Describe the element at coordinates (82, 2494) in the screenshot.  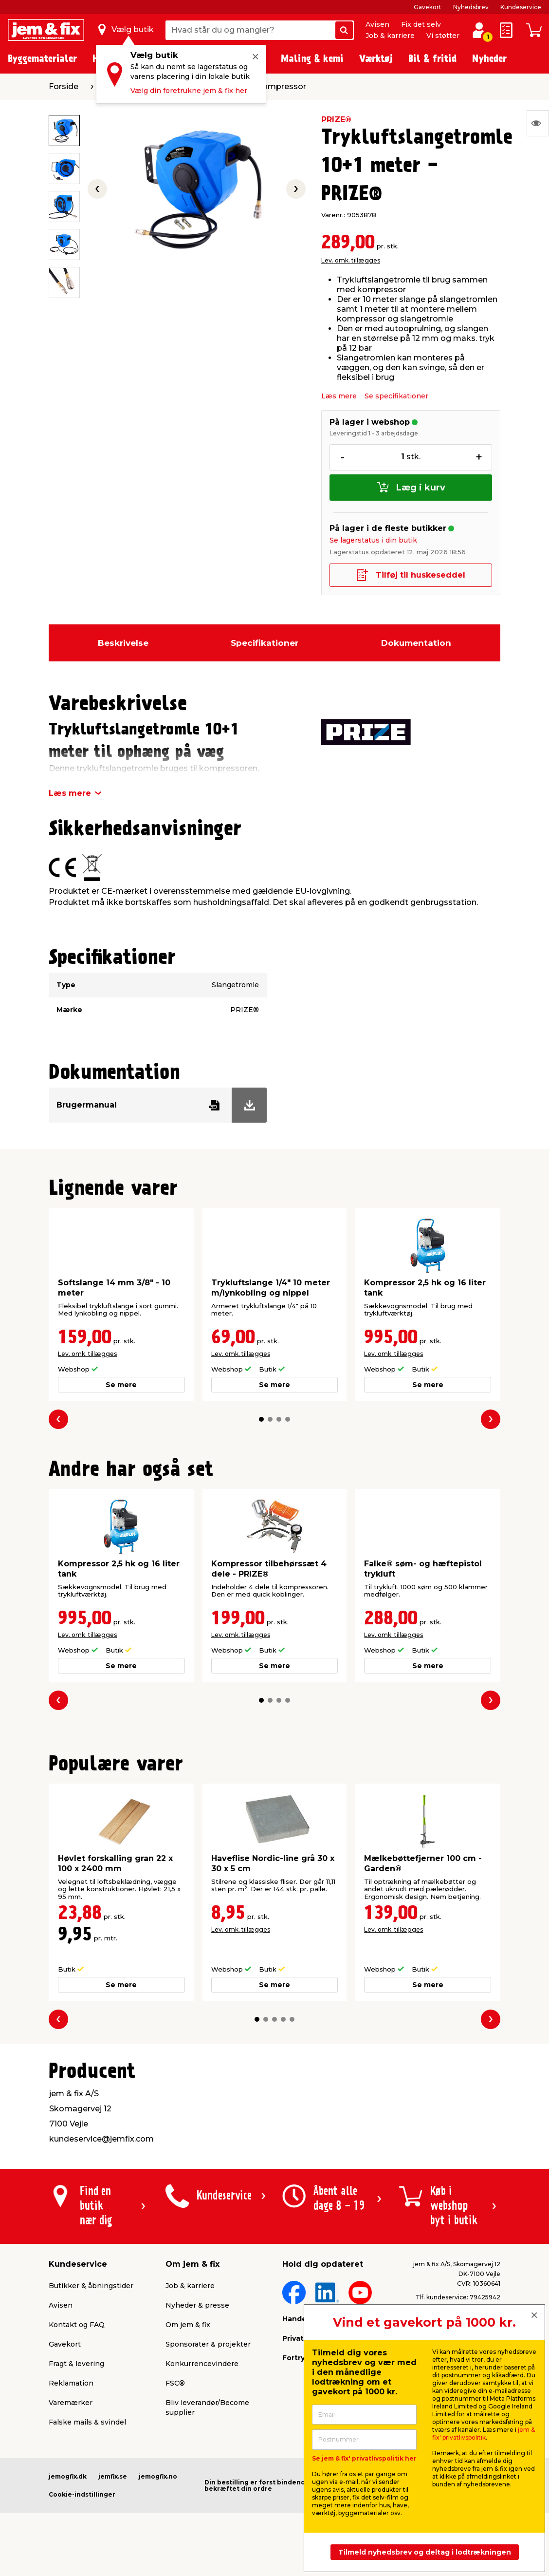
I see `Cookie-indstillinger` at that location.